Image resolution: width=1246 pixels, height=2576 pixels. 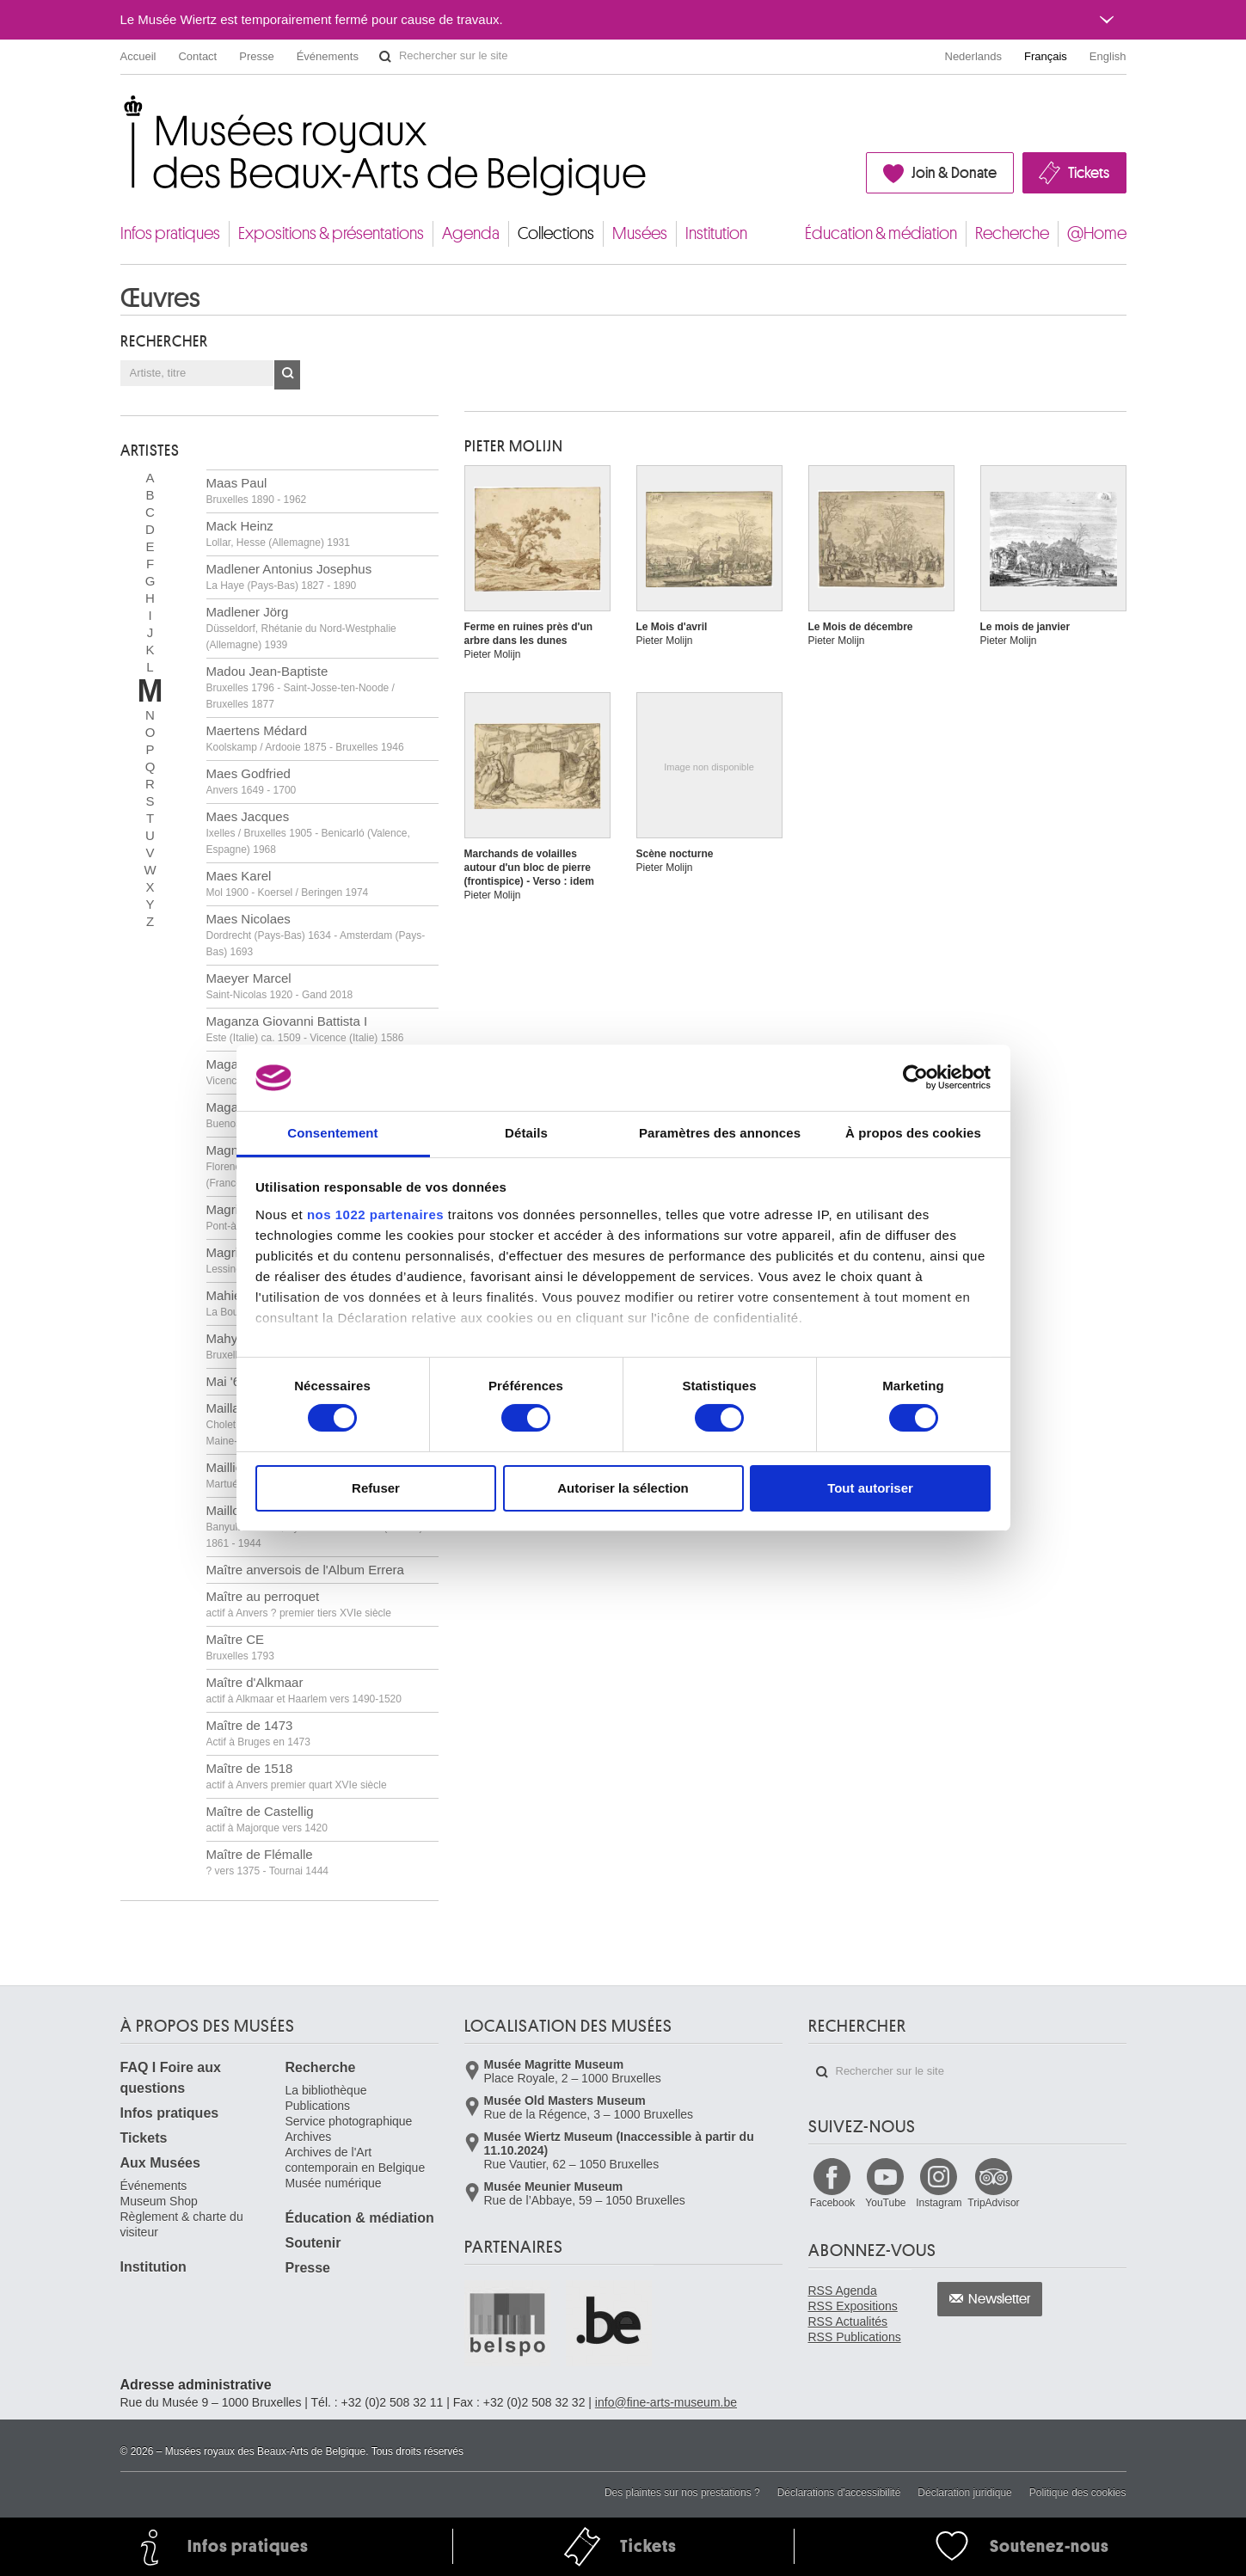 What do you see at coordinates (170, 2077) in the screenshot?
I see `FAQ I Foire aux questions` at bounding box center [170, 2077].